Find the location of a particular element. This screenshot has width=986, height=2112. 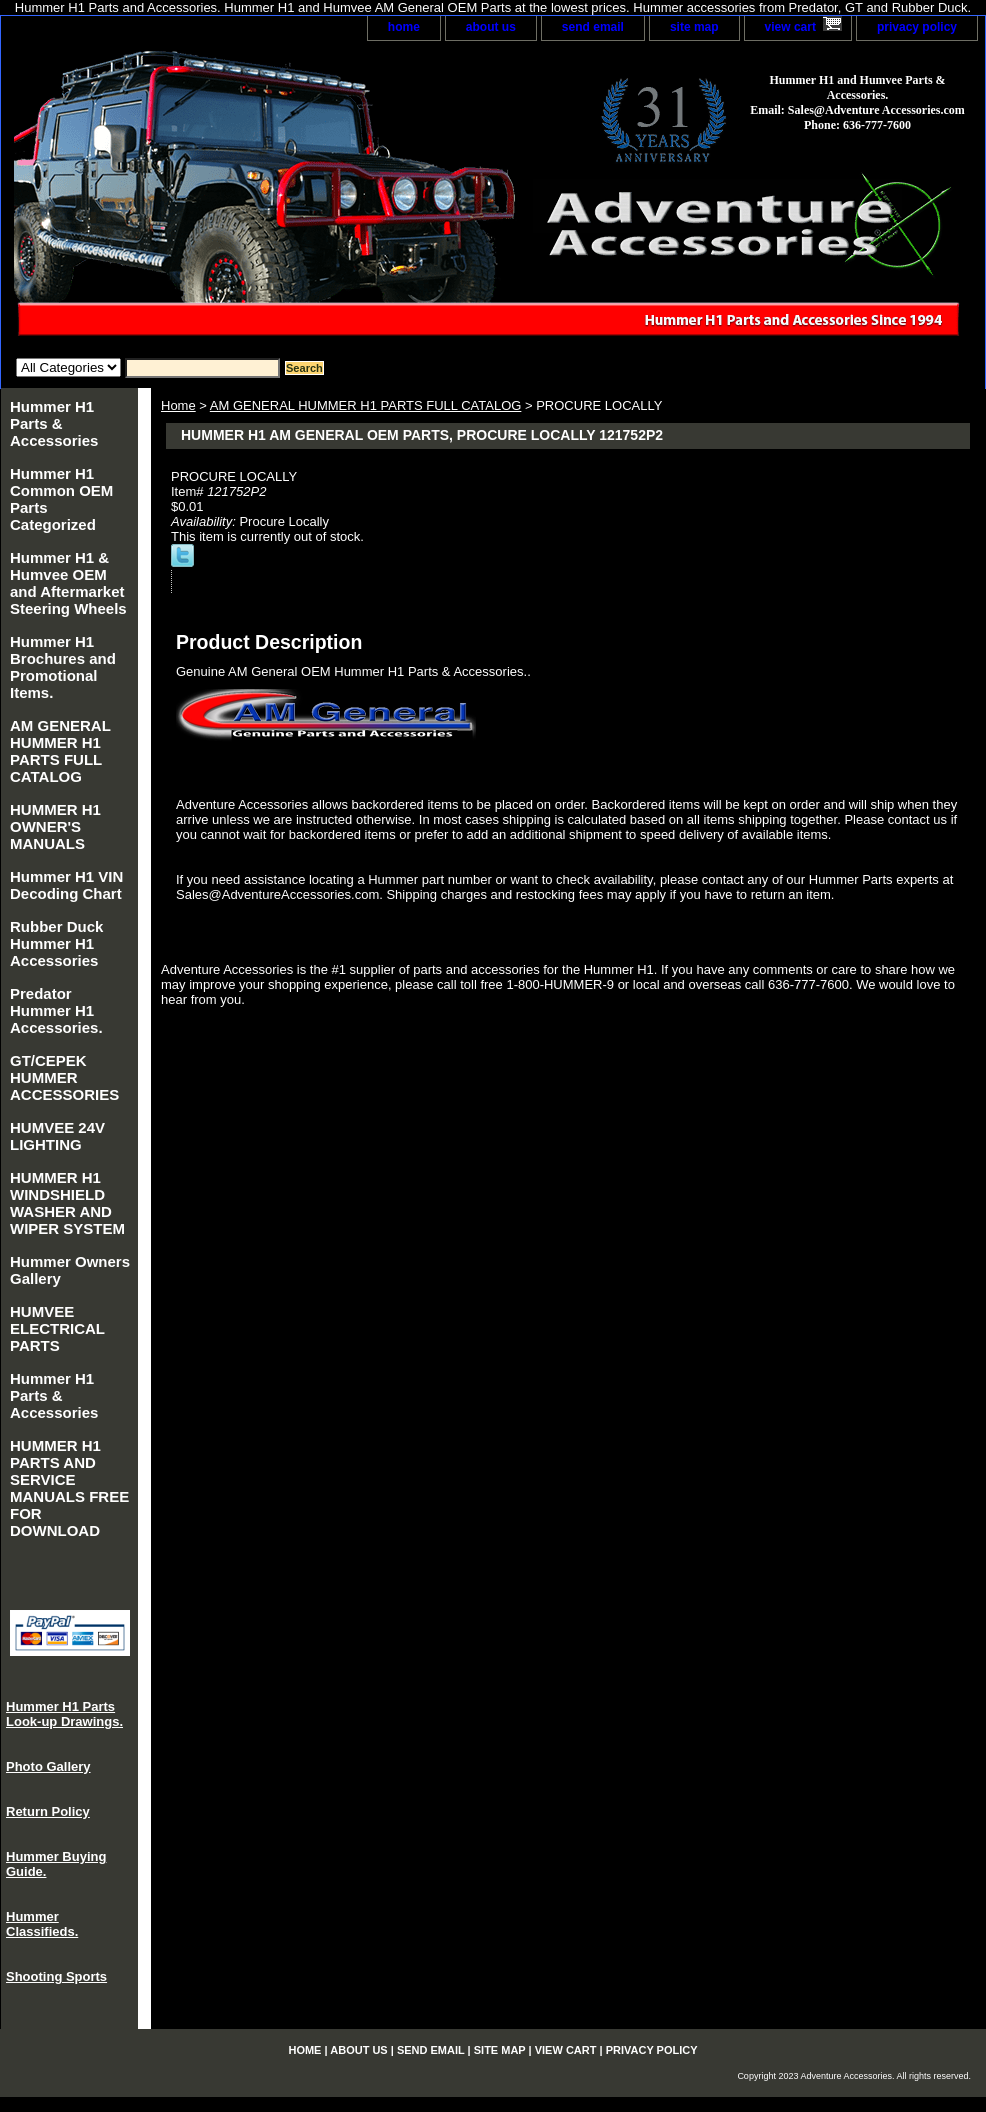

HUMVEE ELECTRICAL PARTS is located at coordinates (57, 1328).